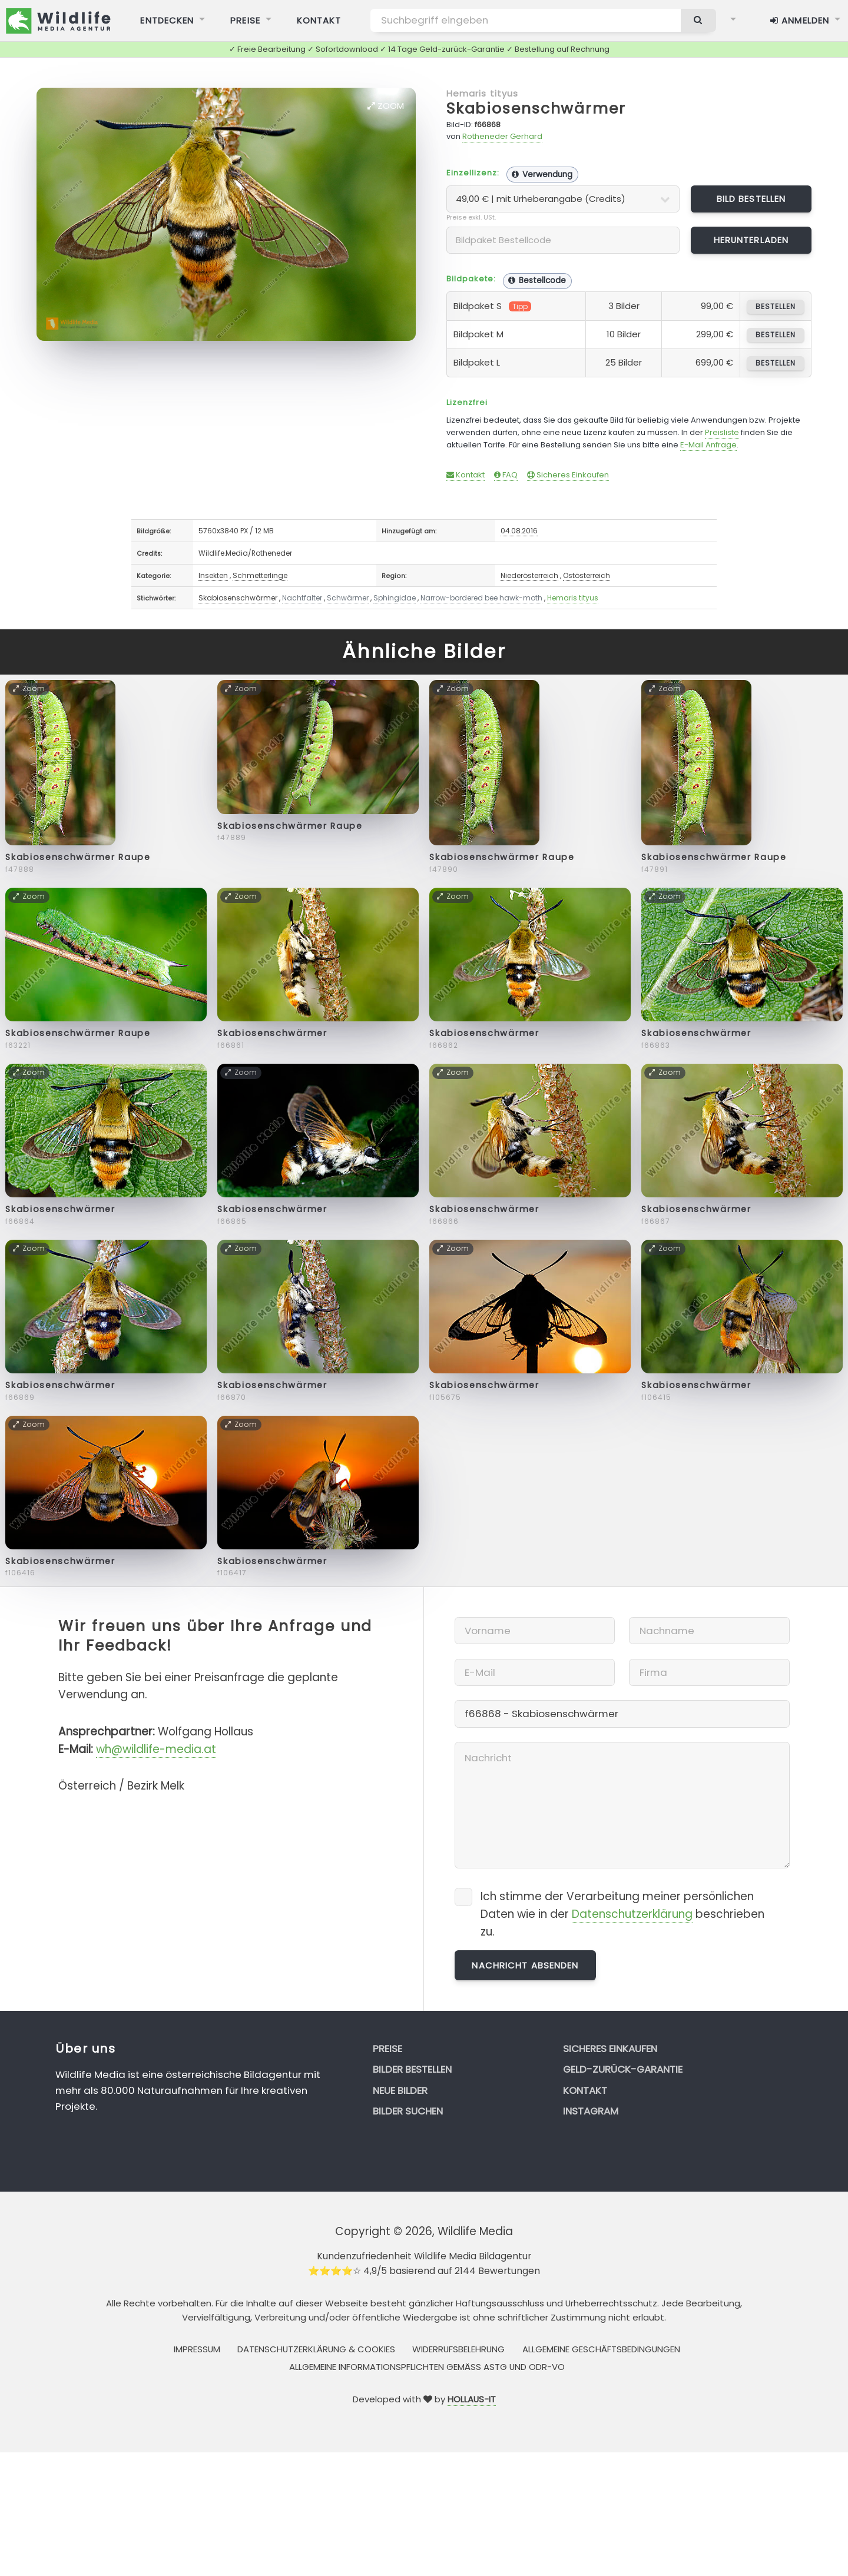 The width and height of the screenshot is (848, 2576). I want to click on Sicheres Einkaufen, so click(568, 474).